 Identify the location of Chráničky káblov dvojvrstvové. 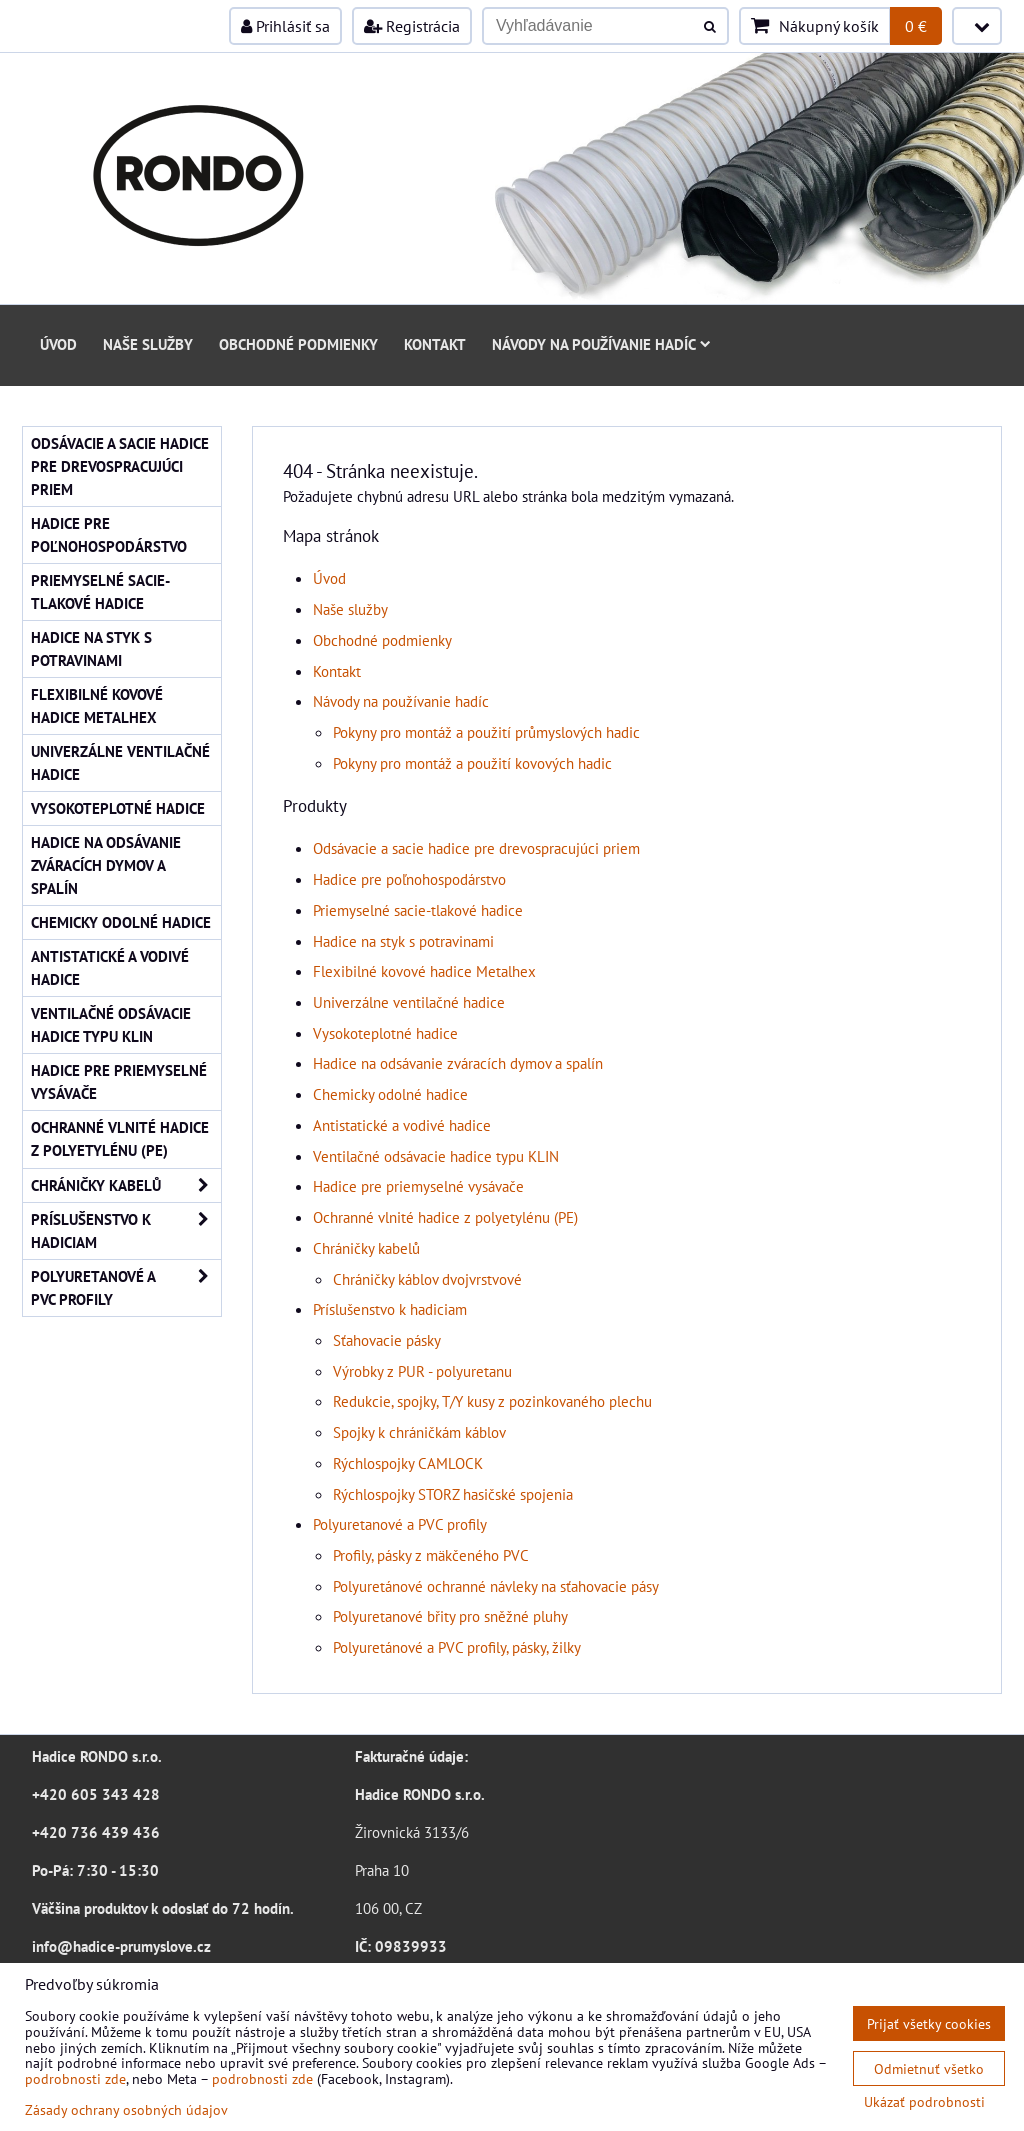
(427, 1279).